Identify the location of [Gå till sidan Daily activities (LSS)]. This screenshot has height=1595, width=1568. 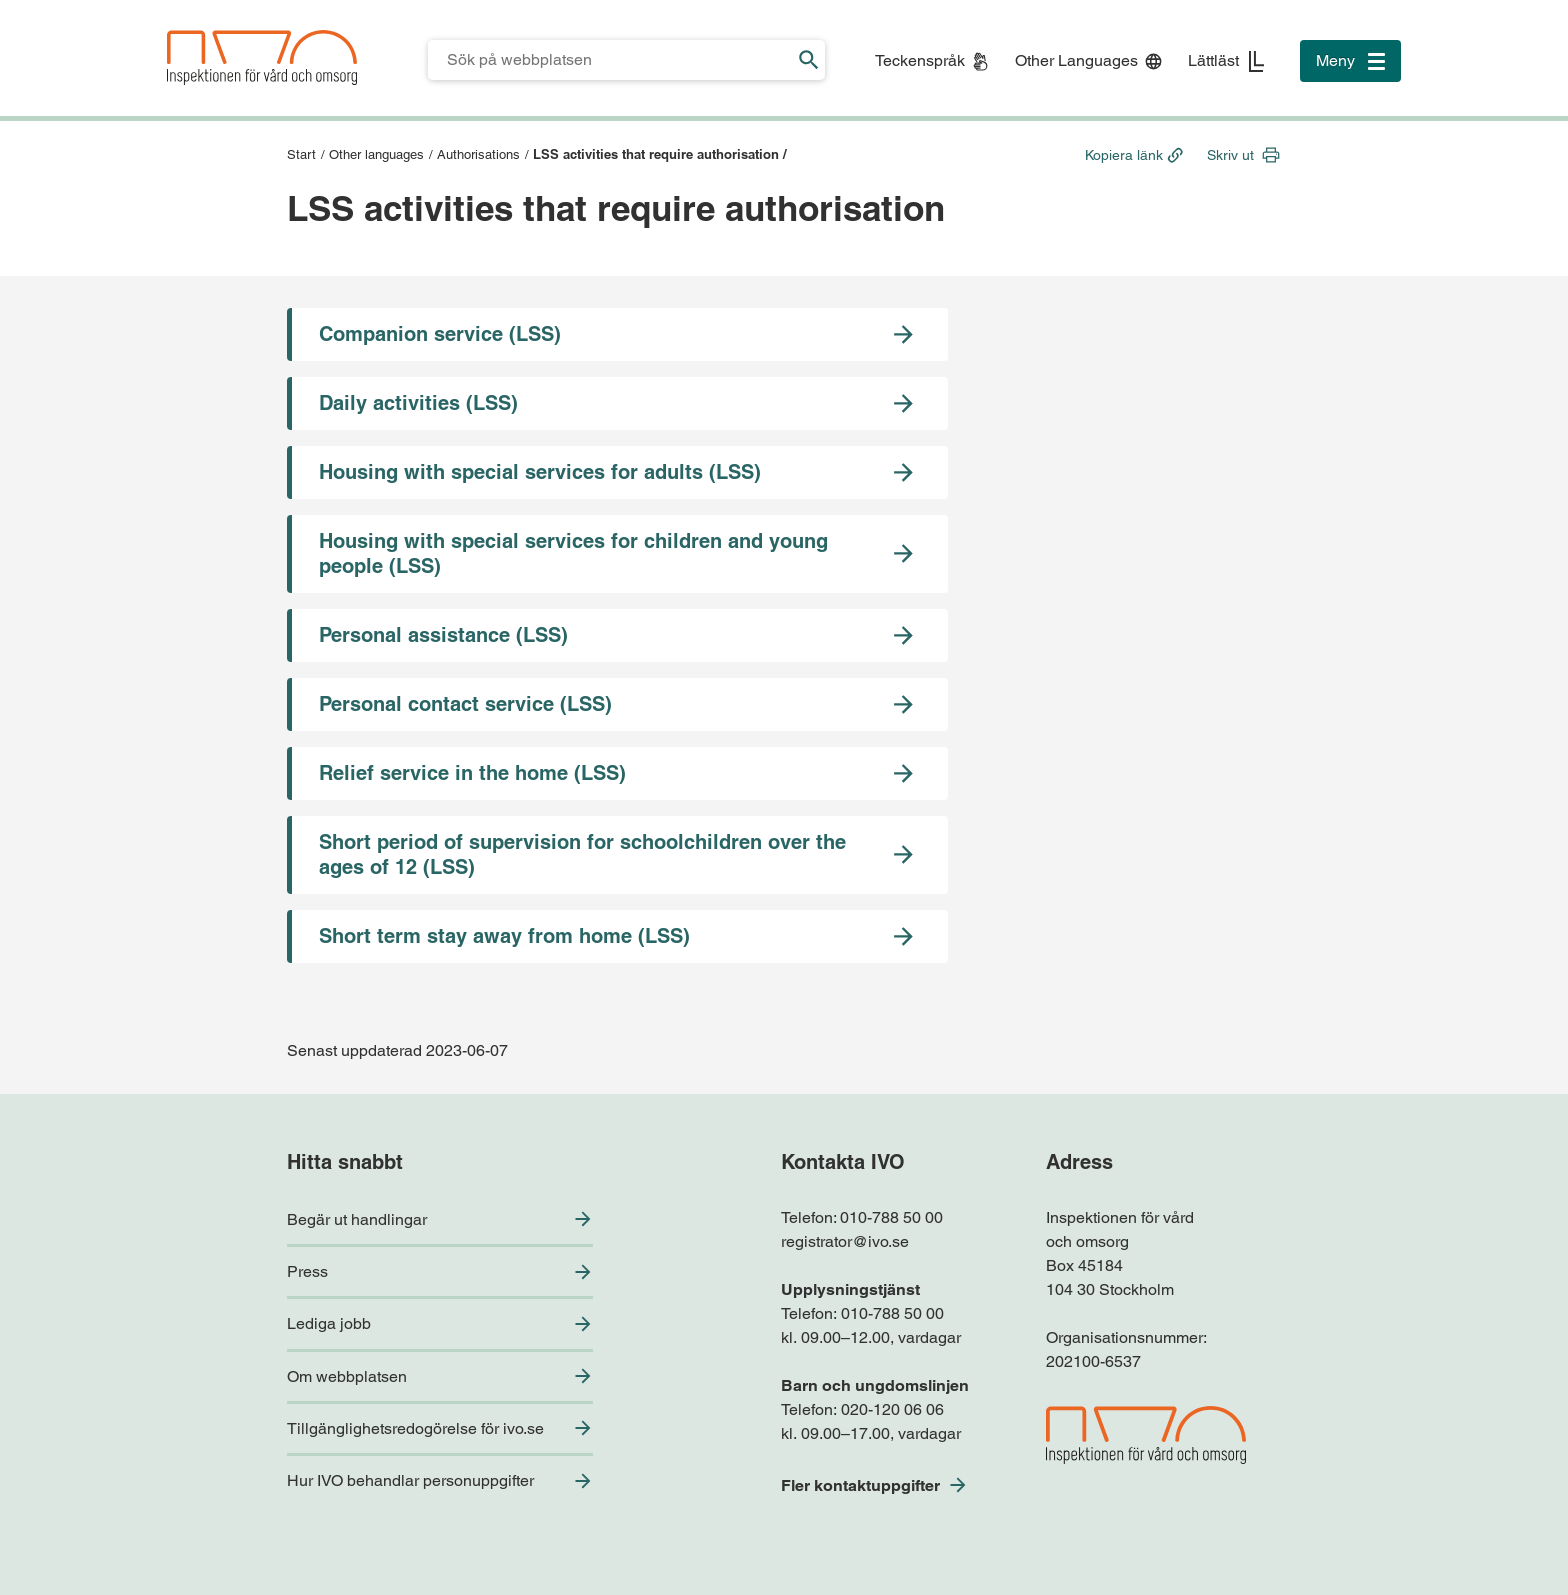
(617, 403).